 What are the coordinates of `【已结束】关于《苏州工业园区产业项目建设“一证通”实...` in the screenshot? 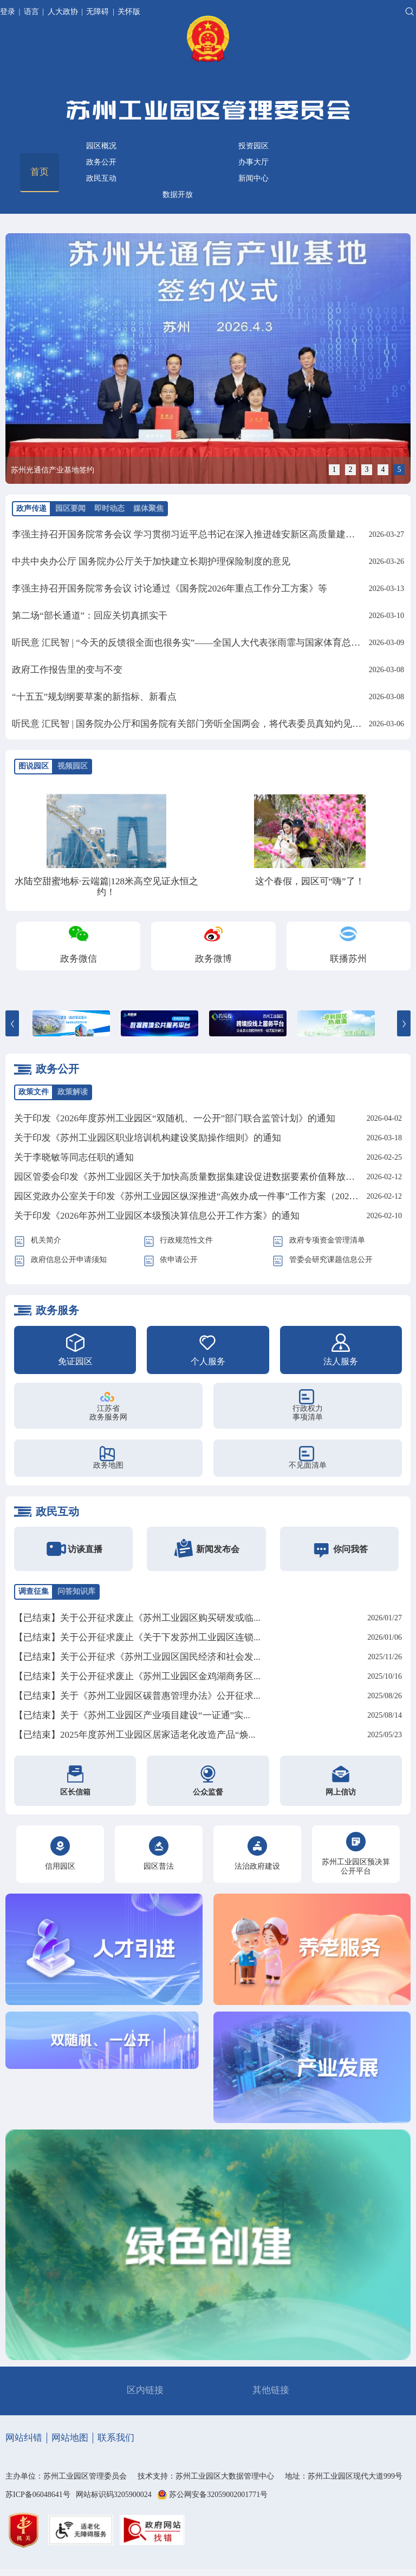 It's located at (132, 1715).